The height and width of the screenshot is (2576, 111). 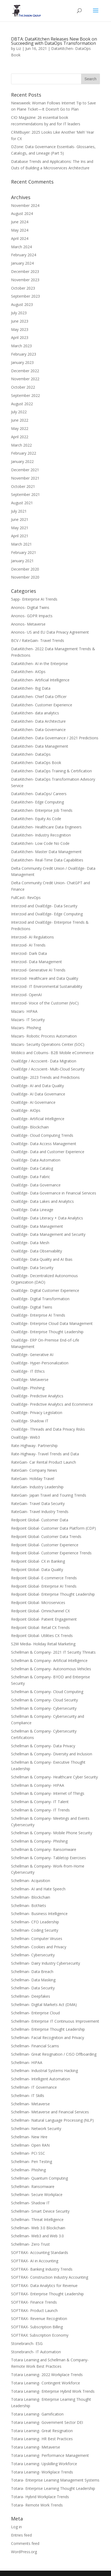 What do you see at coordinates (34, 1445) in the screenshot?
I see `Rate-Highway- Partnership` at bounding box center [34, 1445].